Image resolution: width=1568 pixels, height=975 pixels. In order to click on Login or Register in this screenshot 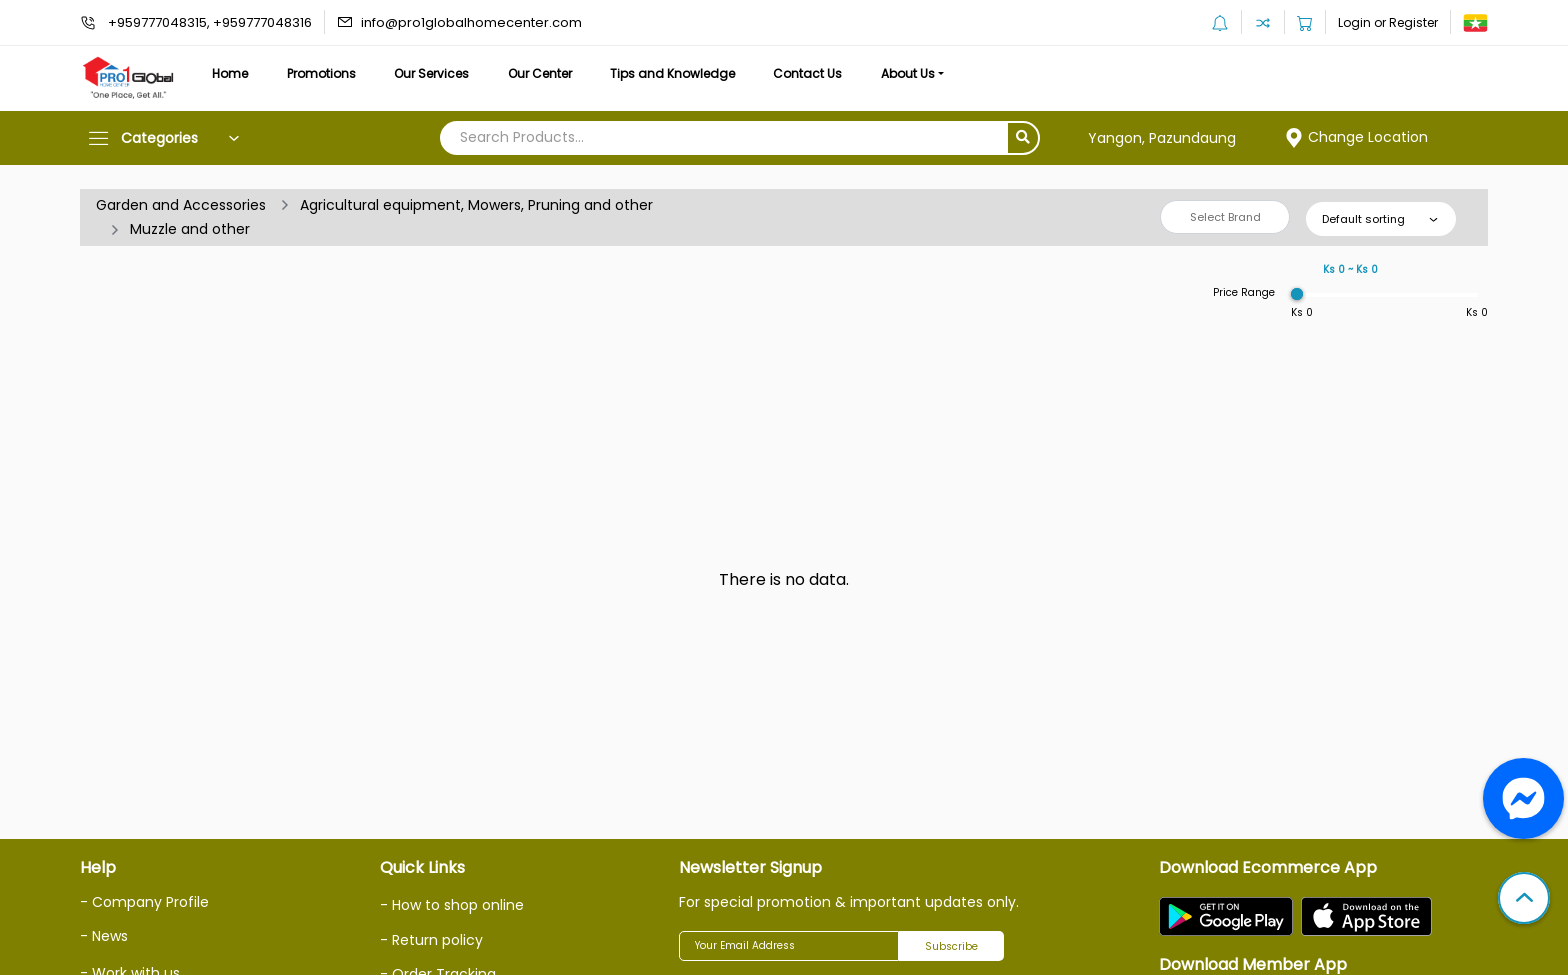, I will do `click(1388, 22)`.